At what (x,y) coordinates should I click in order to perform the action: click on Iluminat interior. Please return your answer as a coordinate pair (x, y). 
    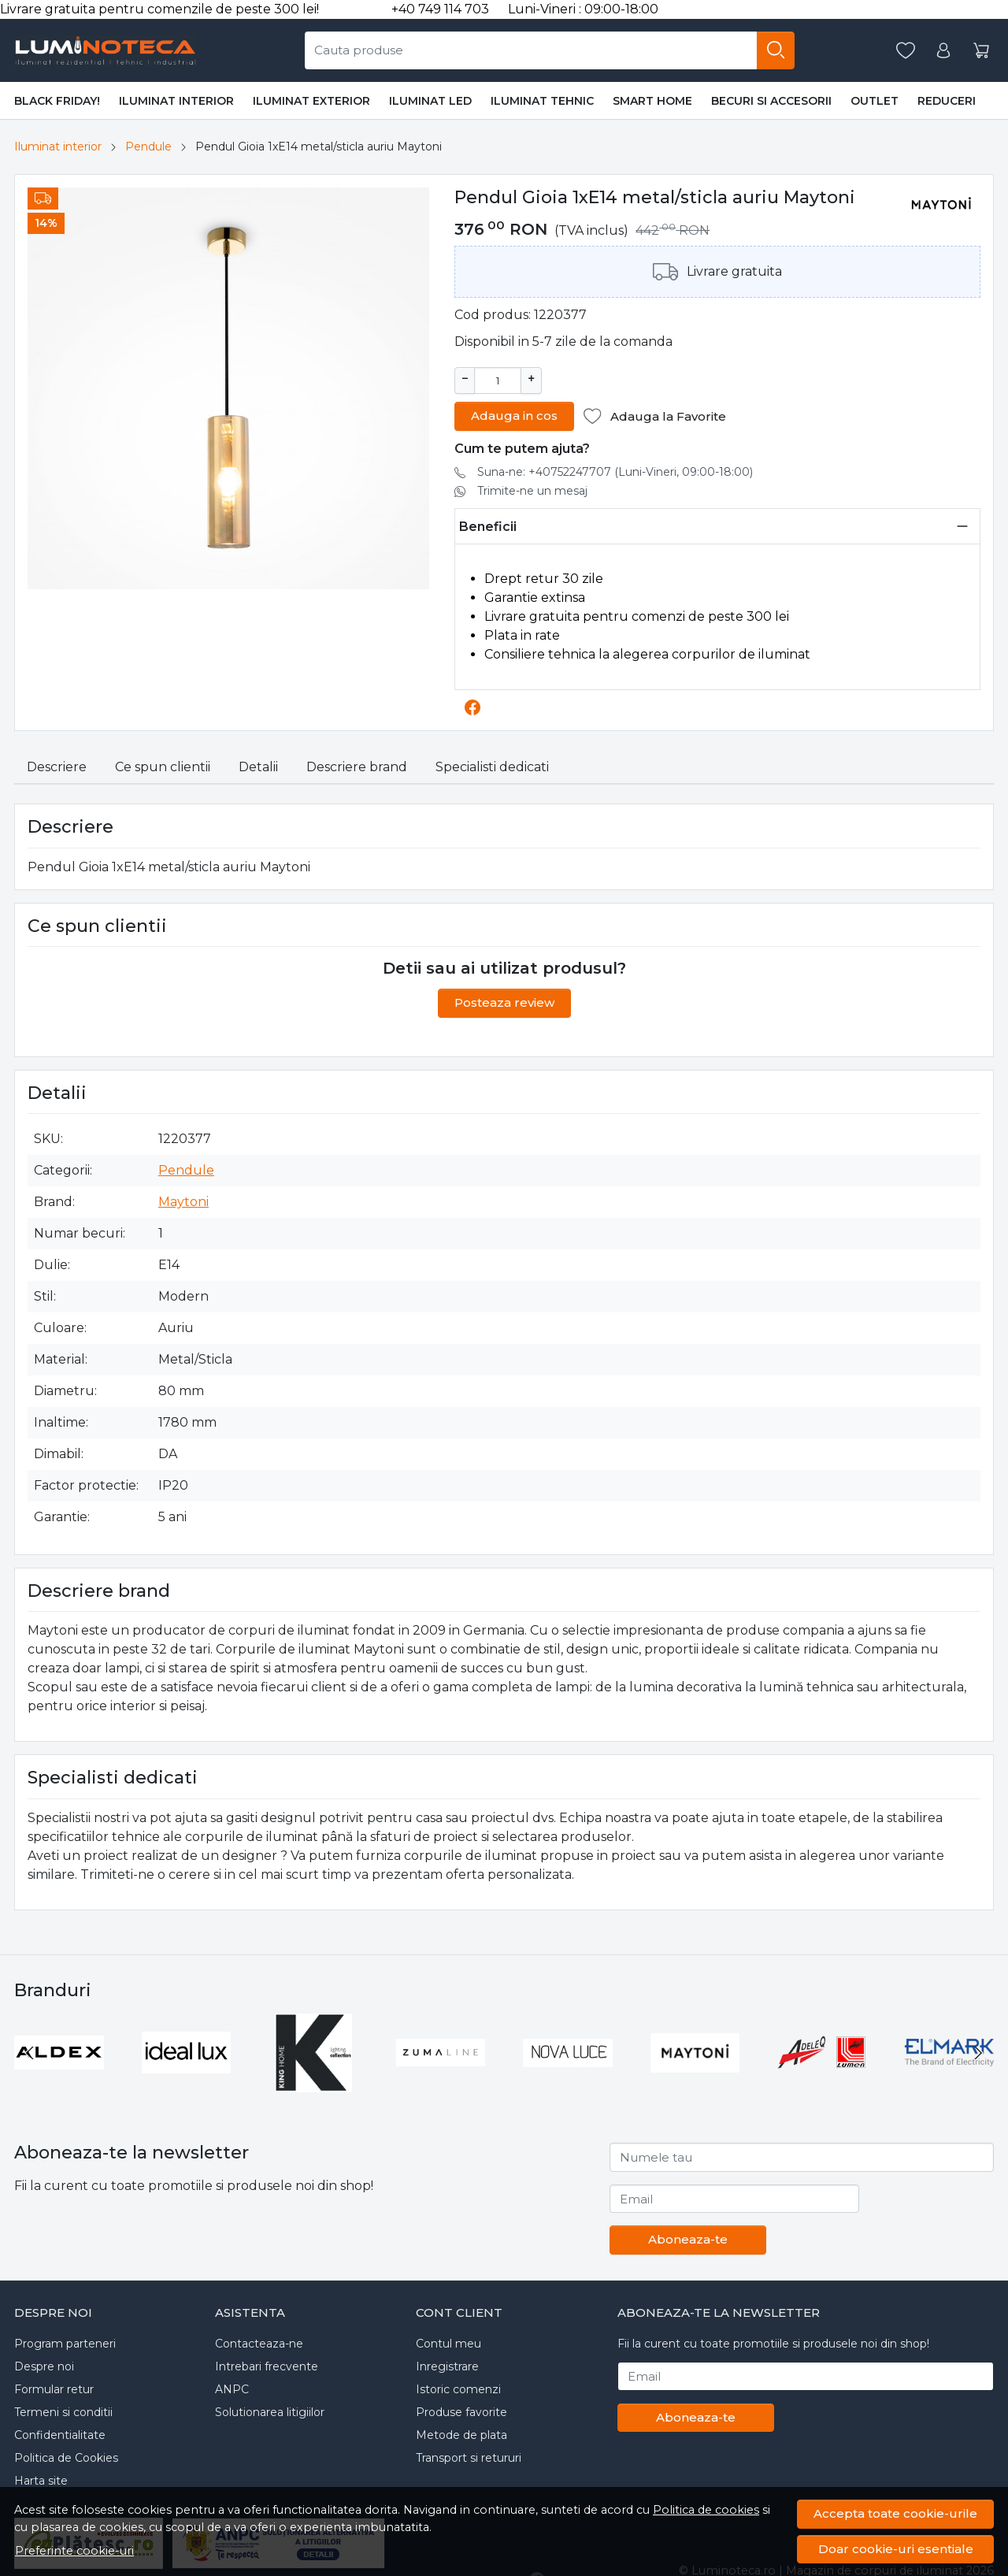
    Looking at the image, I should click on (176, 101).